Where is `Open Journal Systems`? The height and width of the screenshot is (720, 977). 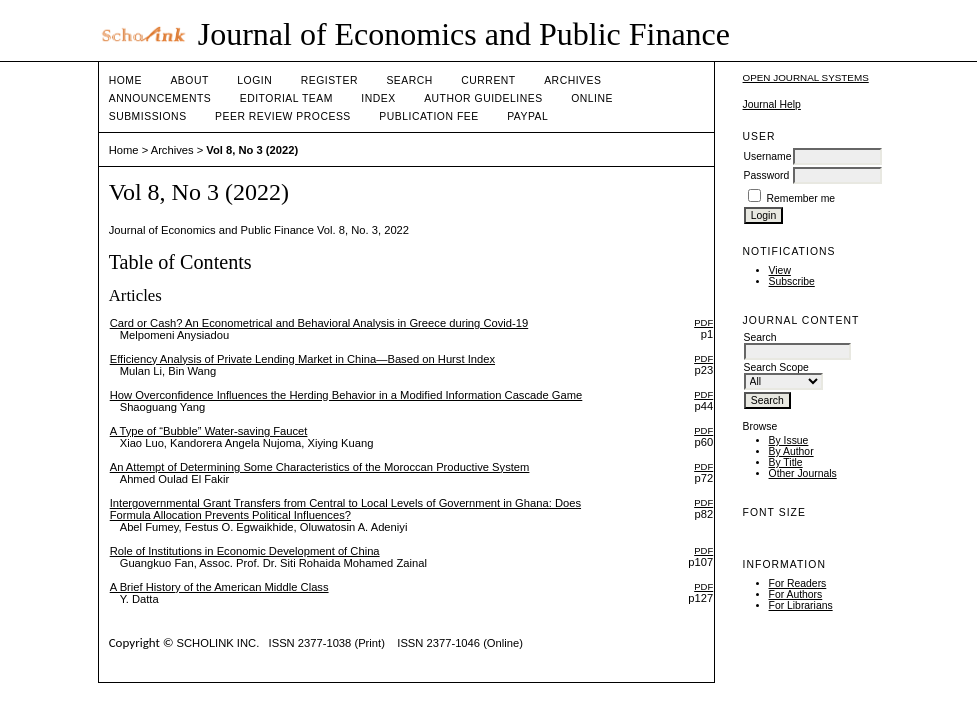
Open Journal Systems is located at coordinates (806, 77).